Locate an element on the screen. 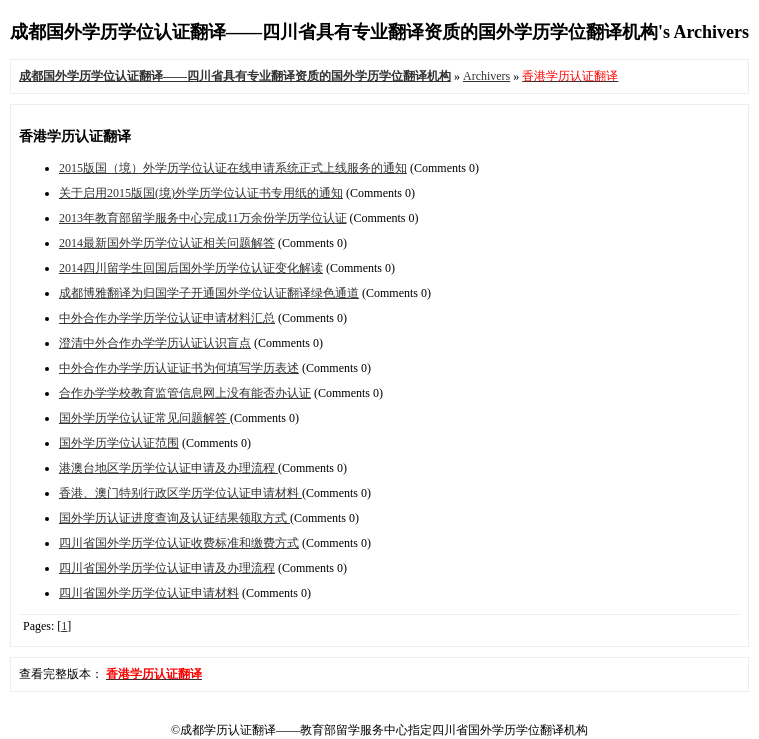  澄清中外合作办学学历认证认识盲点 is located at coordinates (155, 343).